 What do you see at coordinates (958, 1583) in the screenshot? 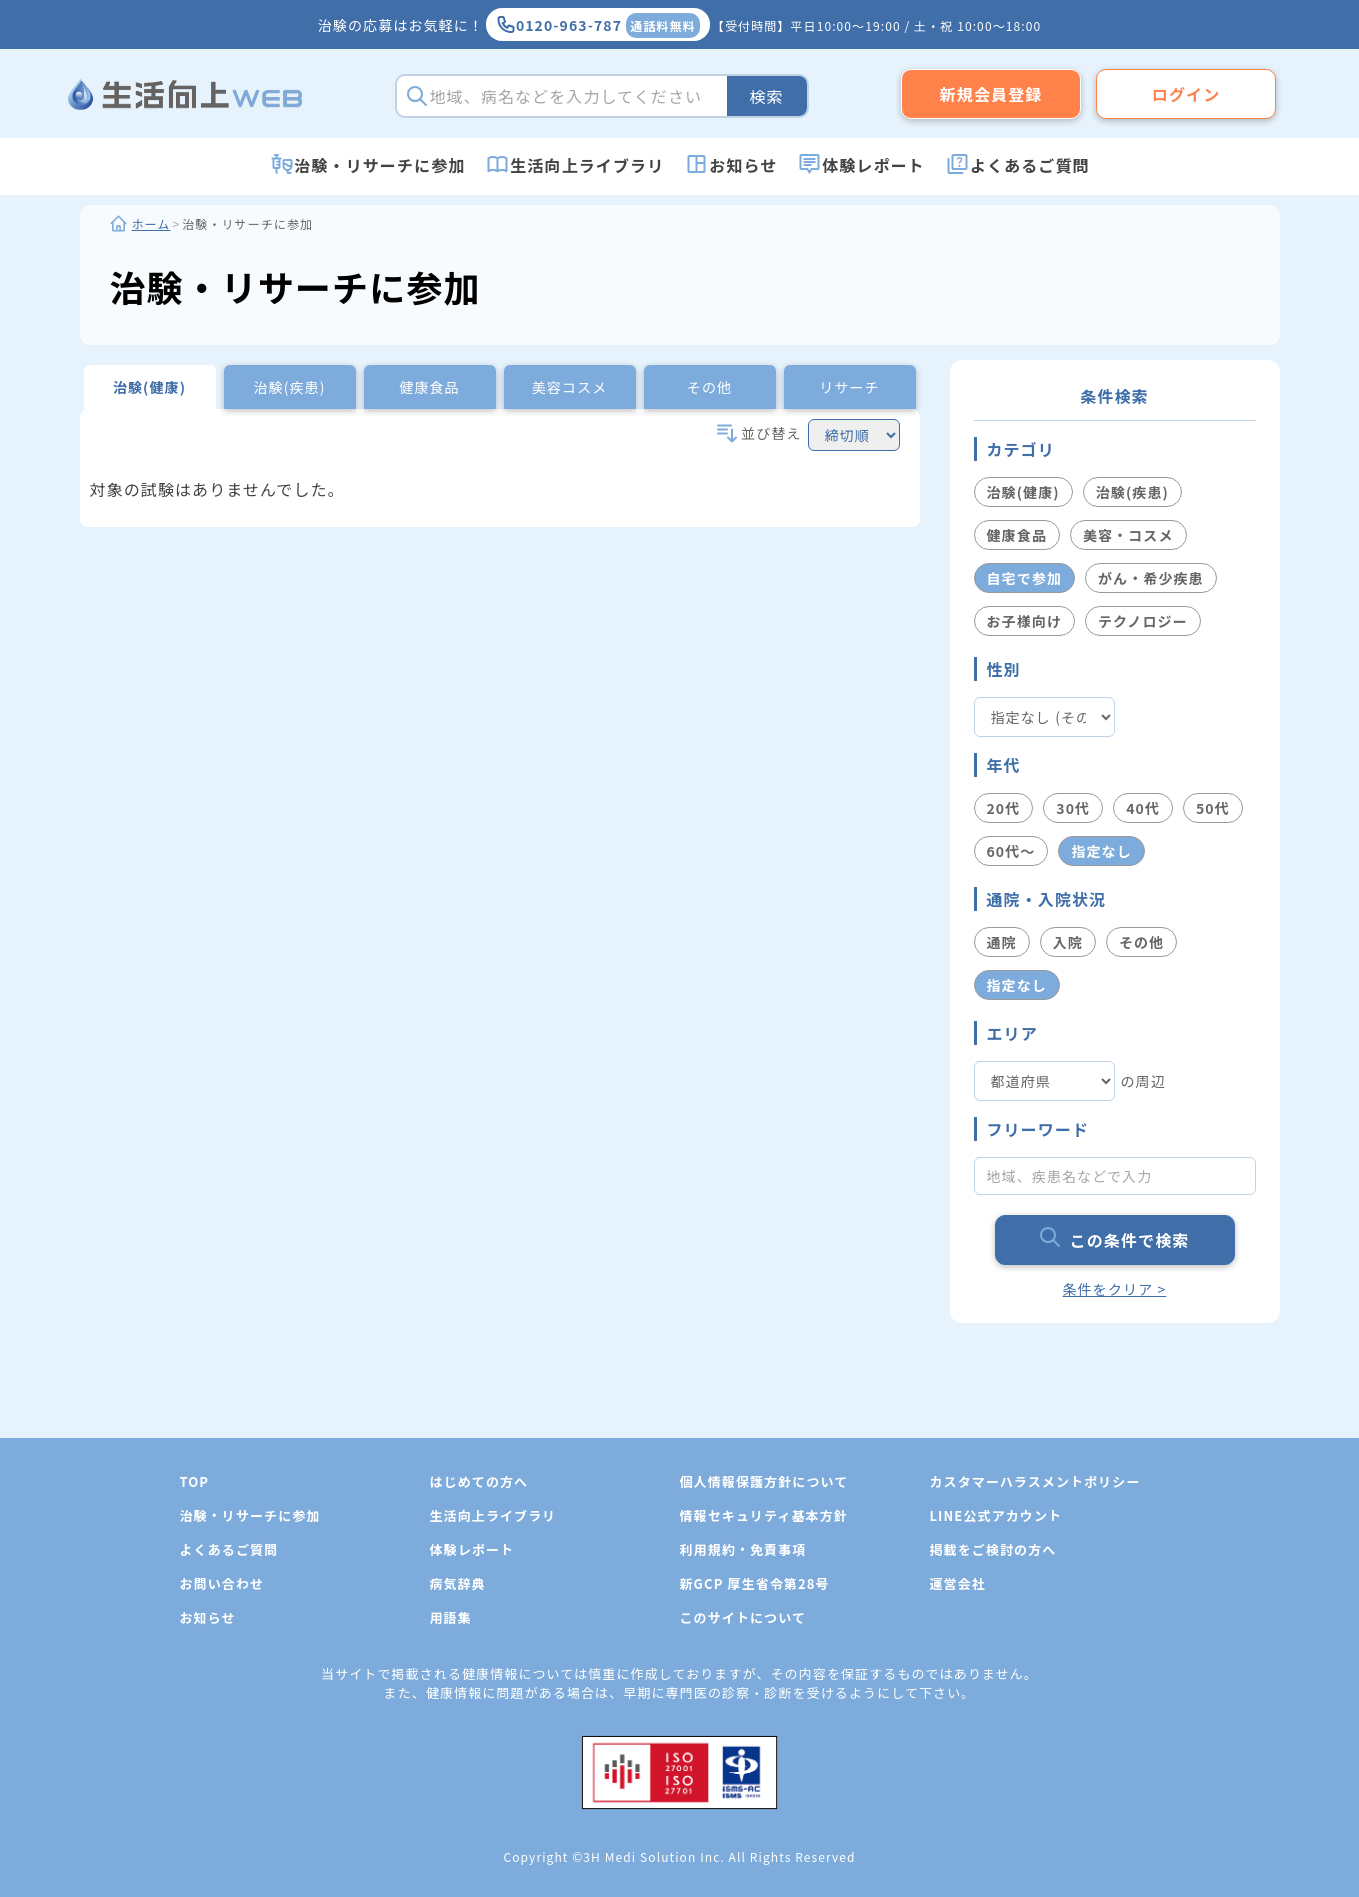
I see `運営会社` at bounding box center [958, 1583].